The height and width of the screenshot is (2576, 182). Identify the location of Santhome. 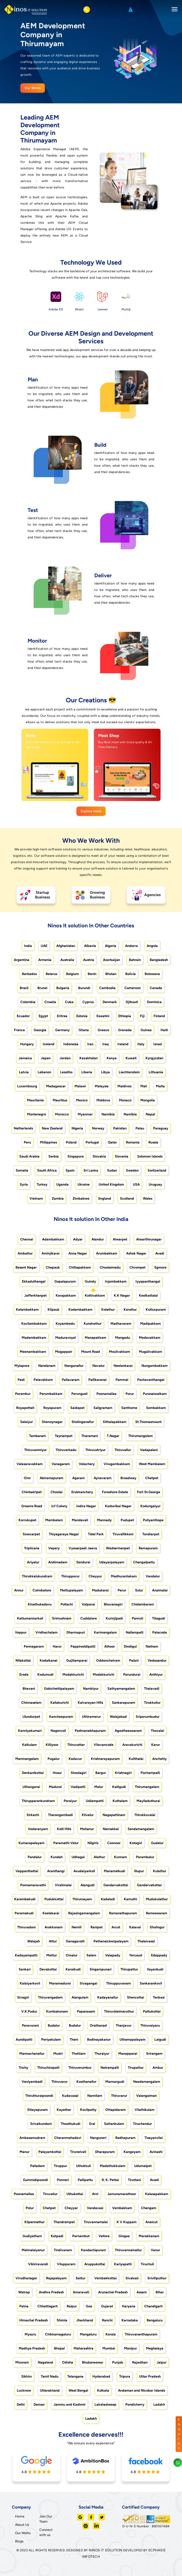
(129, 1408).